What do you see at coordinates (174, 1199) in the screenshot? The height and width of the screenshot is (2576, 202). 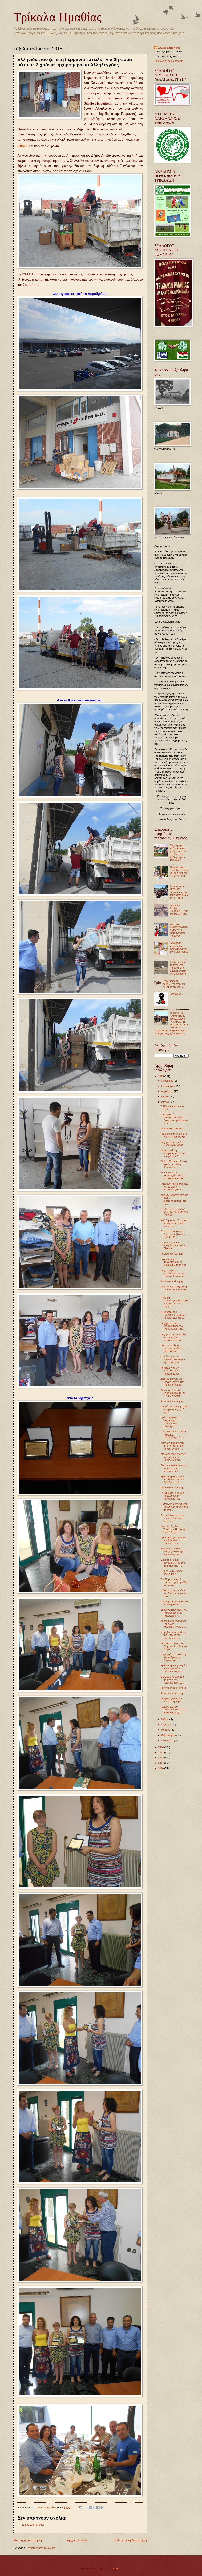 I see `Δωρεάν μέτρηση οστικής μάζας (οστεοπόρωσης) στα Τρ...` at bounding box center [174, 1199].